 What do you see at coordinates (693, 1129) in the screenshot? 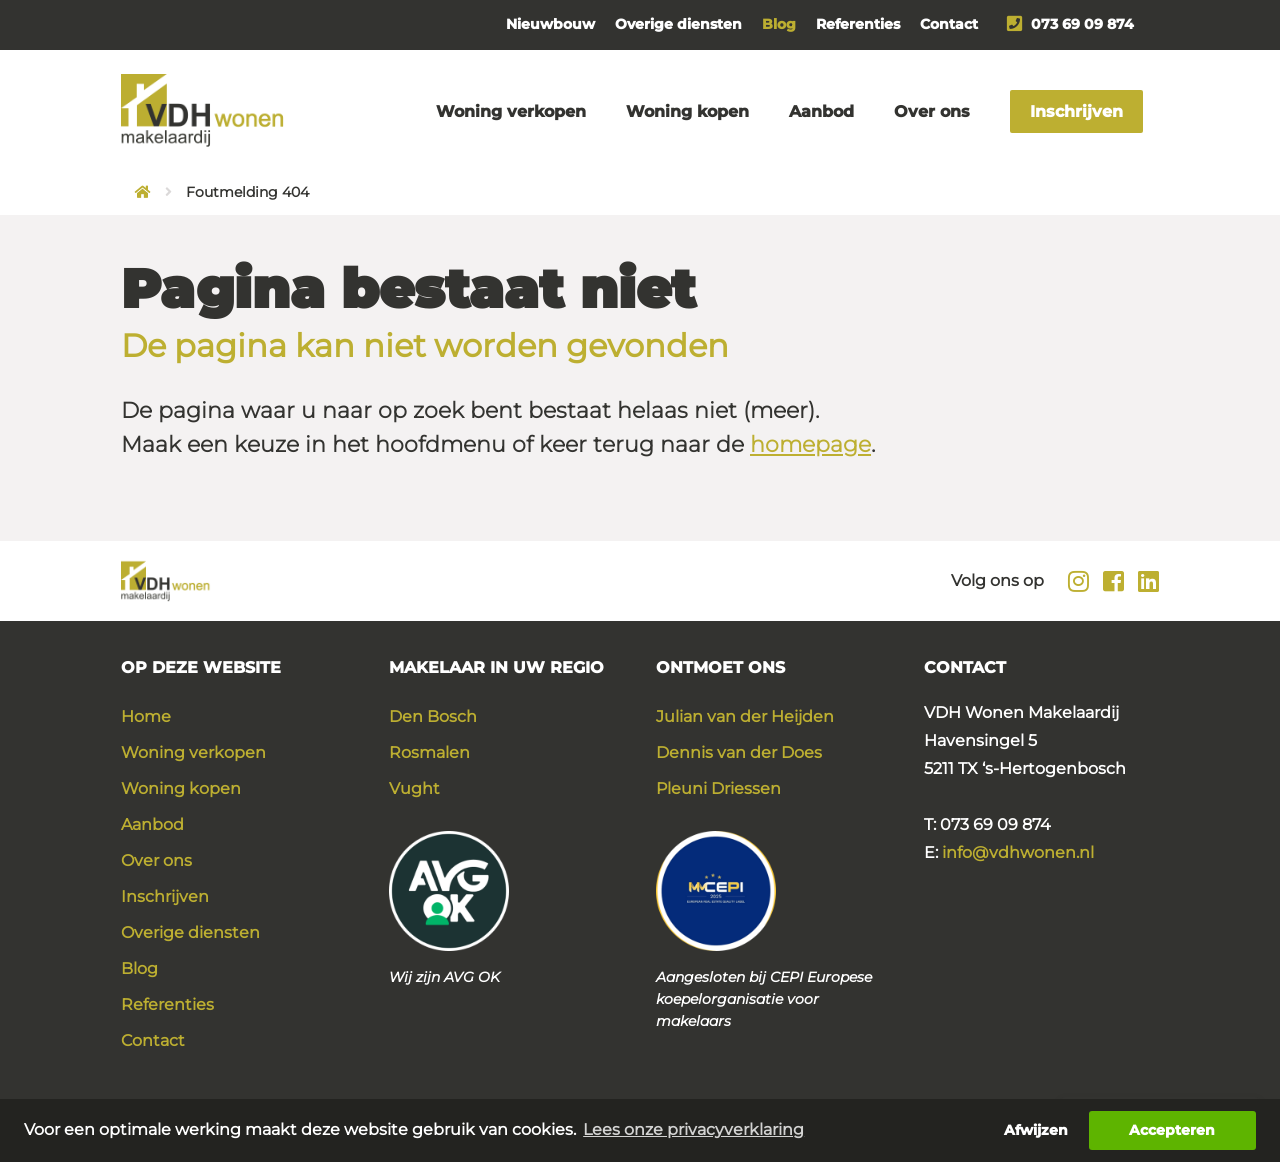
I see `Lees onze privacyverklaring [button]` at bounding box center [693, 1129].